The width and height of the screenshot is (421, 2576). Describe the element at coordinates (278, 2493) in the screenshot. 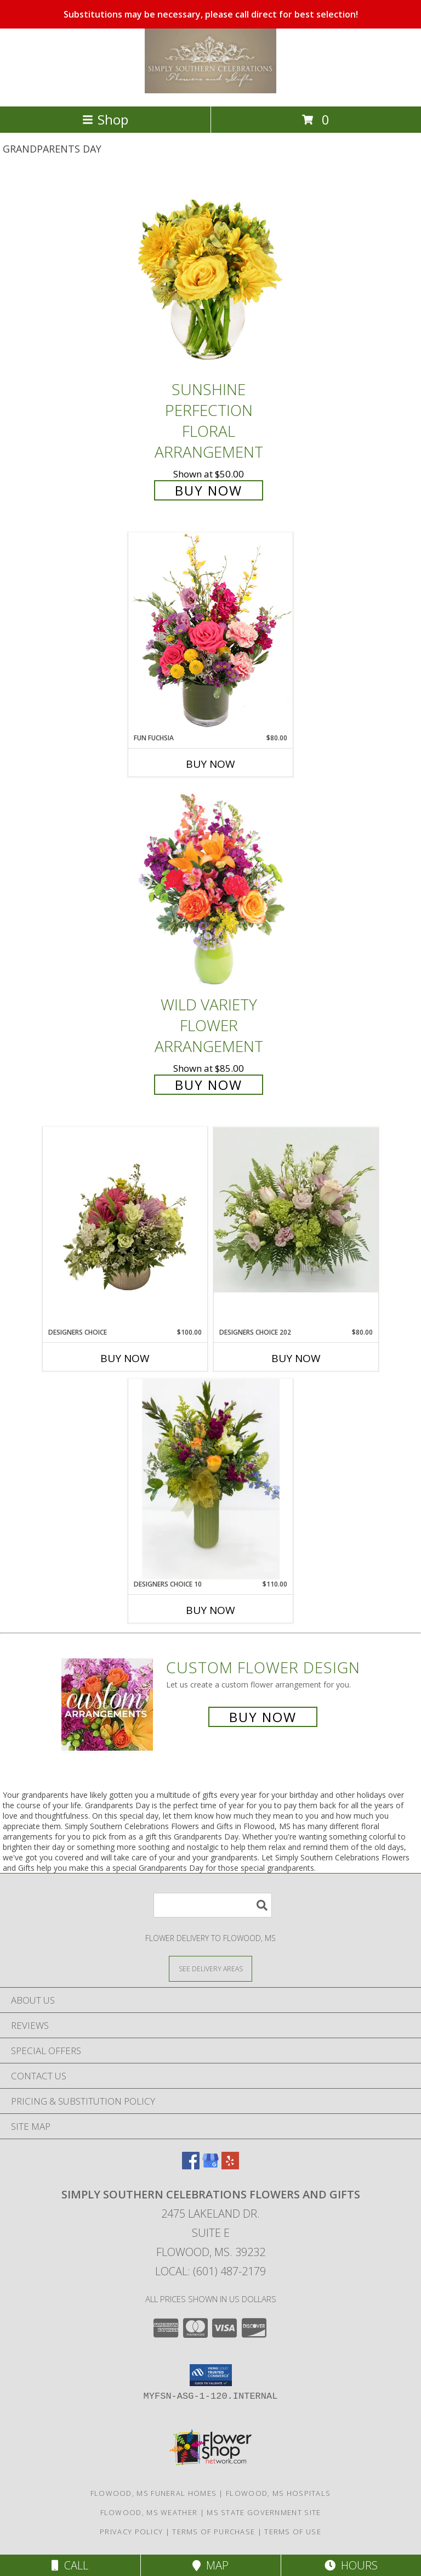

I see `Flowood, MS Hospitals [Flowood, MS Hospitals (opens in new window)]` at that location.